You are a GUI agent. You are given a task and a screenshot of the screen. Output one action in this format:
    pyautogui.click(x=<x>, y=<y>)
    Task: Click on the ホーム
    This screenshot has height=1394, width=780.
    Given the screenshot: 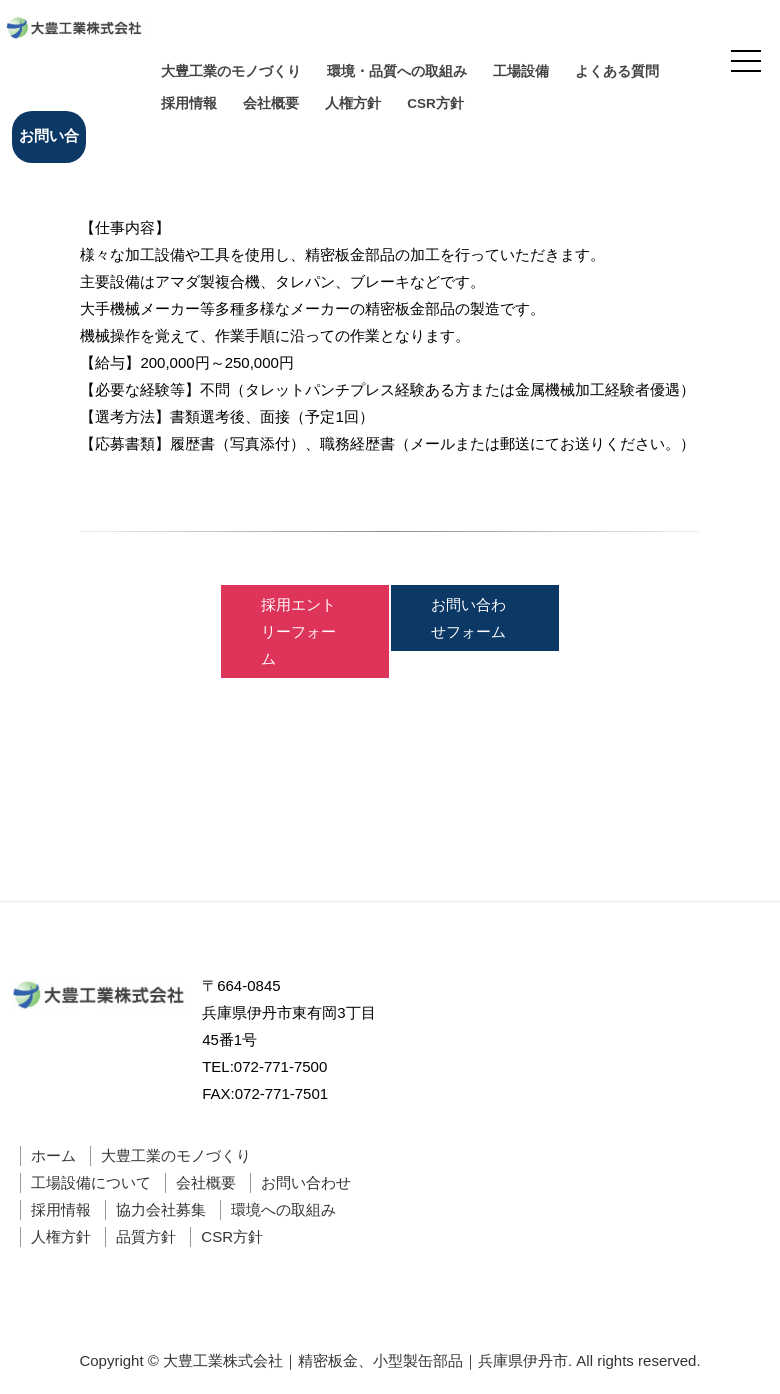 What is the action you would take?
    pyautogui.click(x=53, y=1155)
    